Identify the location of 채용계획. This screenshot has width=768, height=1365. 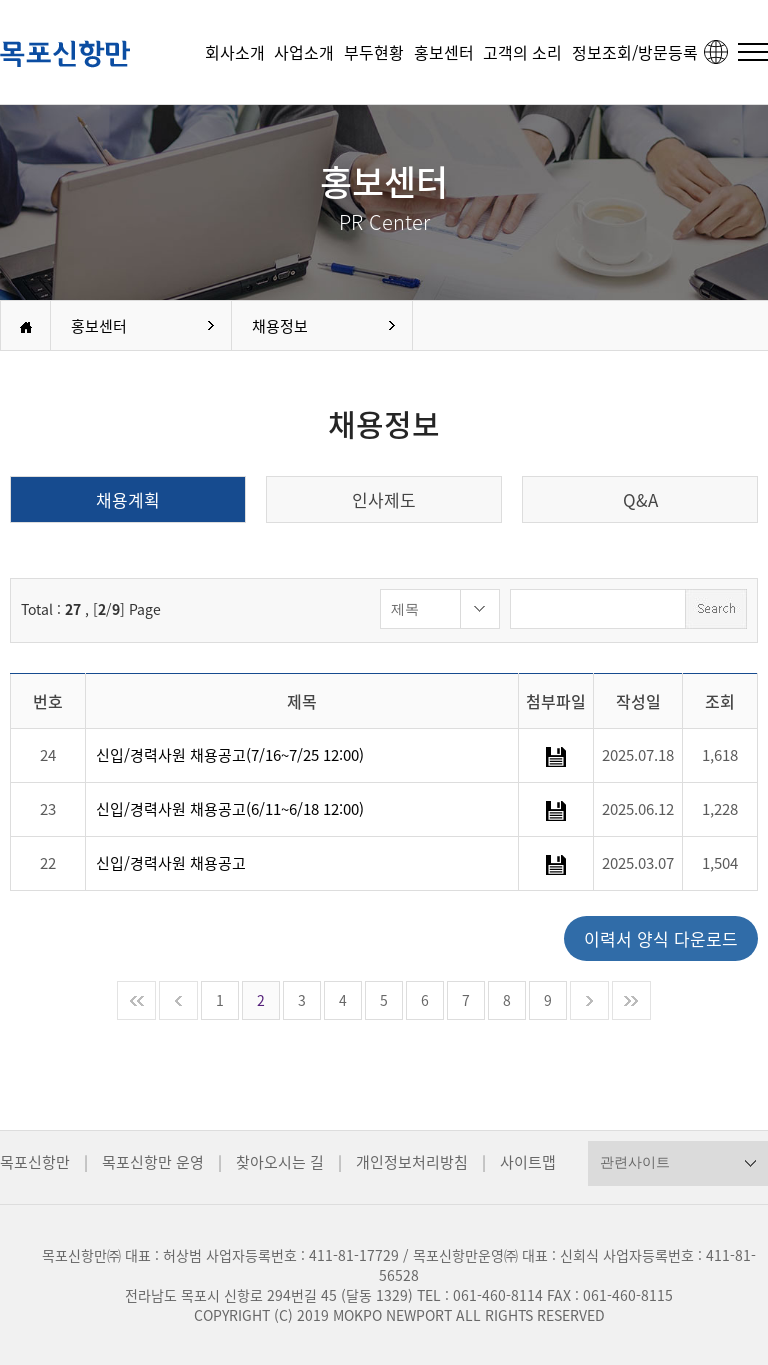
(128, 499).